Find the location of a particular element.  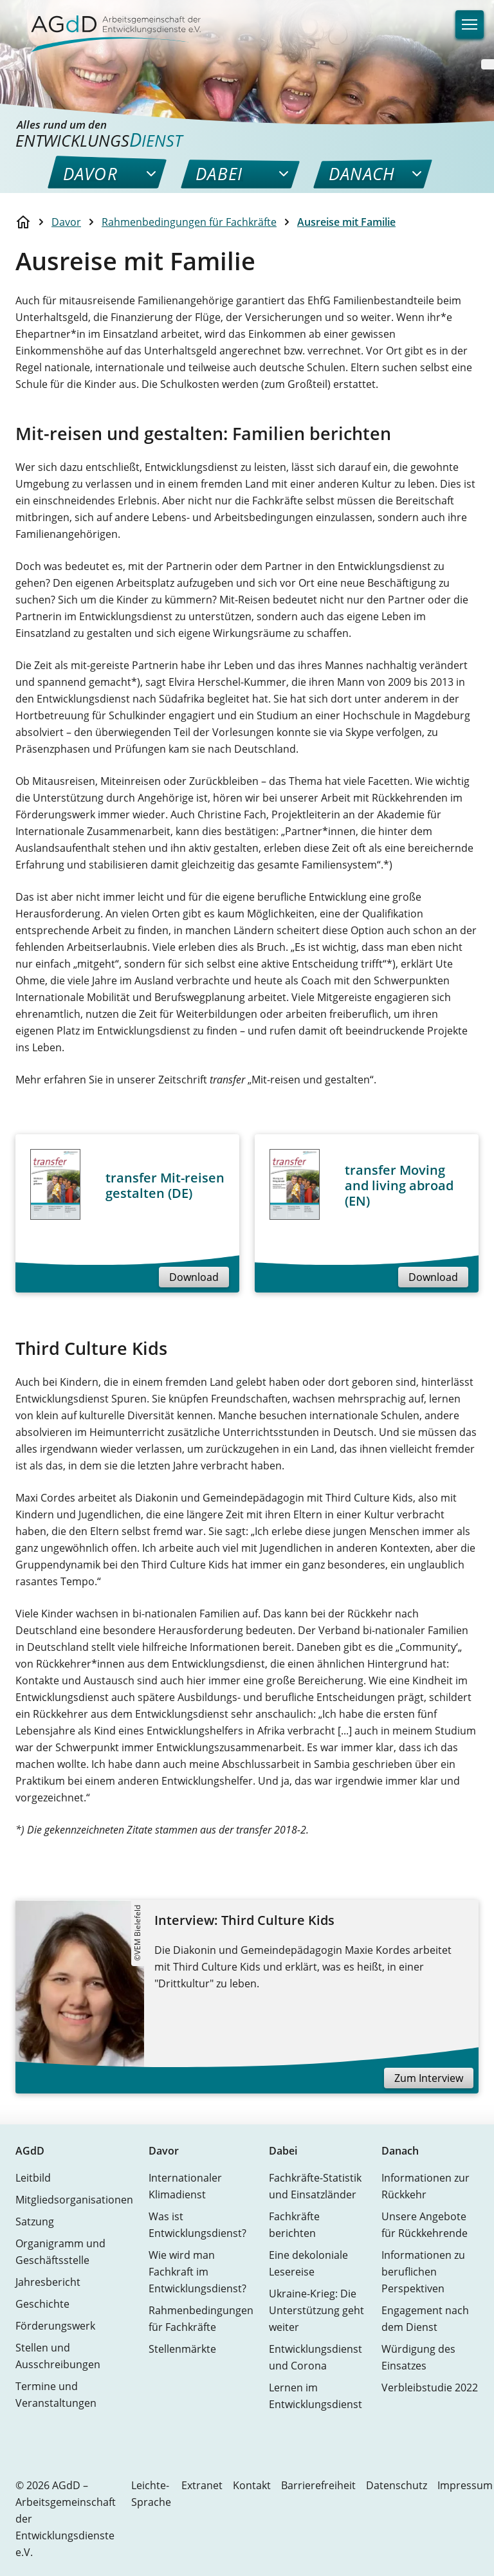

Ausreise mit Familie is located at coordinates (346, 222).